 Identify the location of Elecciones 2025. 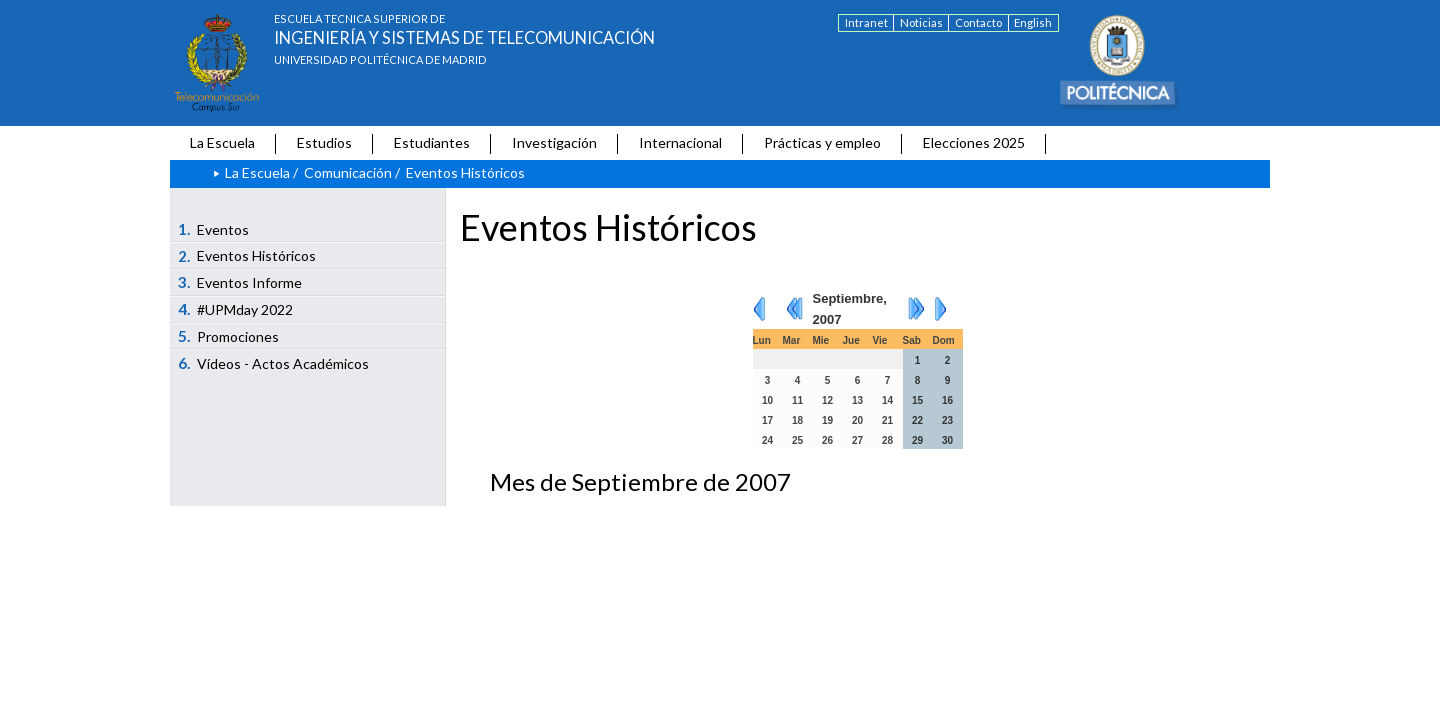
(974, 142).